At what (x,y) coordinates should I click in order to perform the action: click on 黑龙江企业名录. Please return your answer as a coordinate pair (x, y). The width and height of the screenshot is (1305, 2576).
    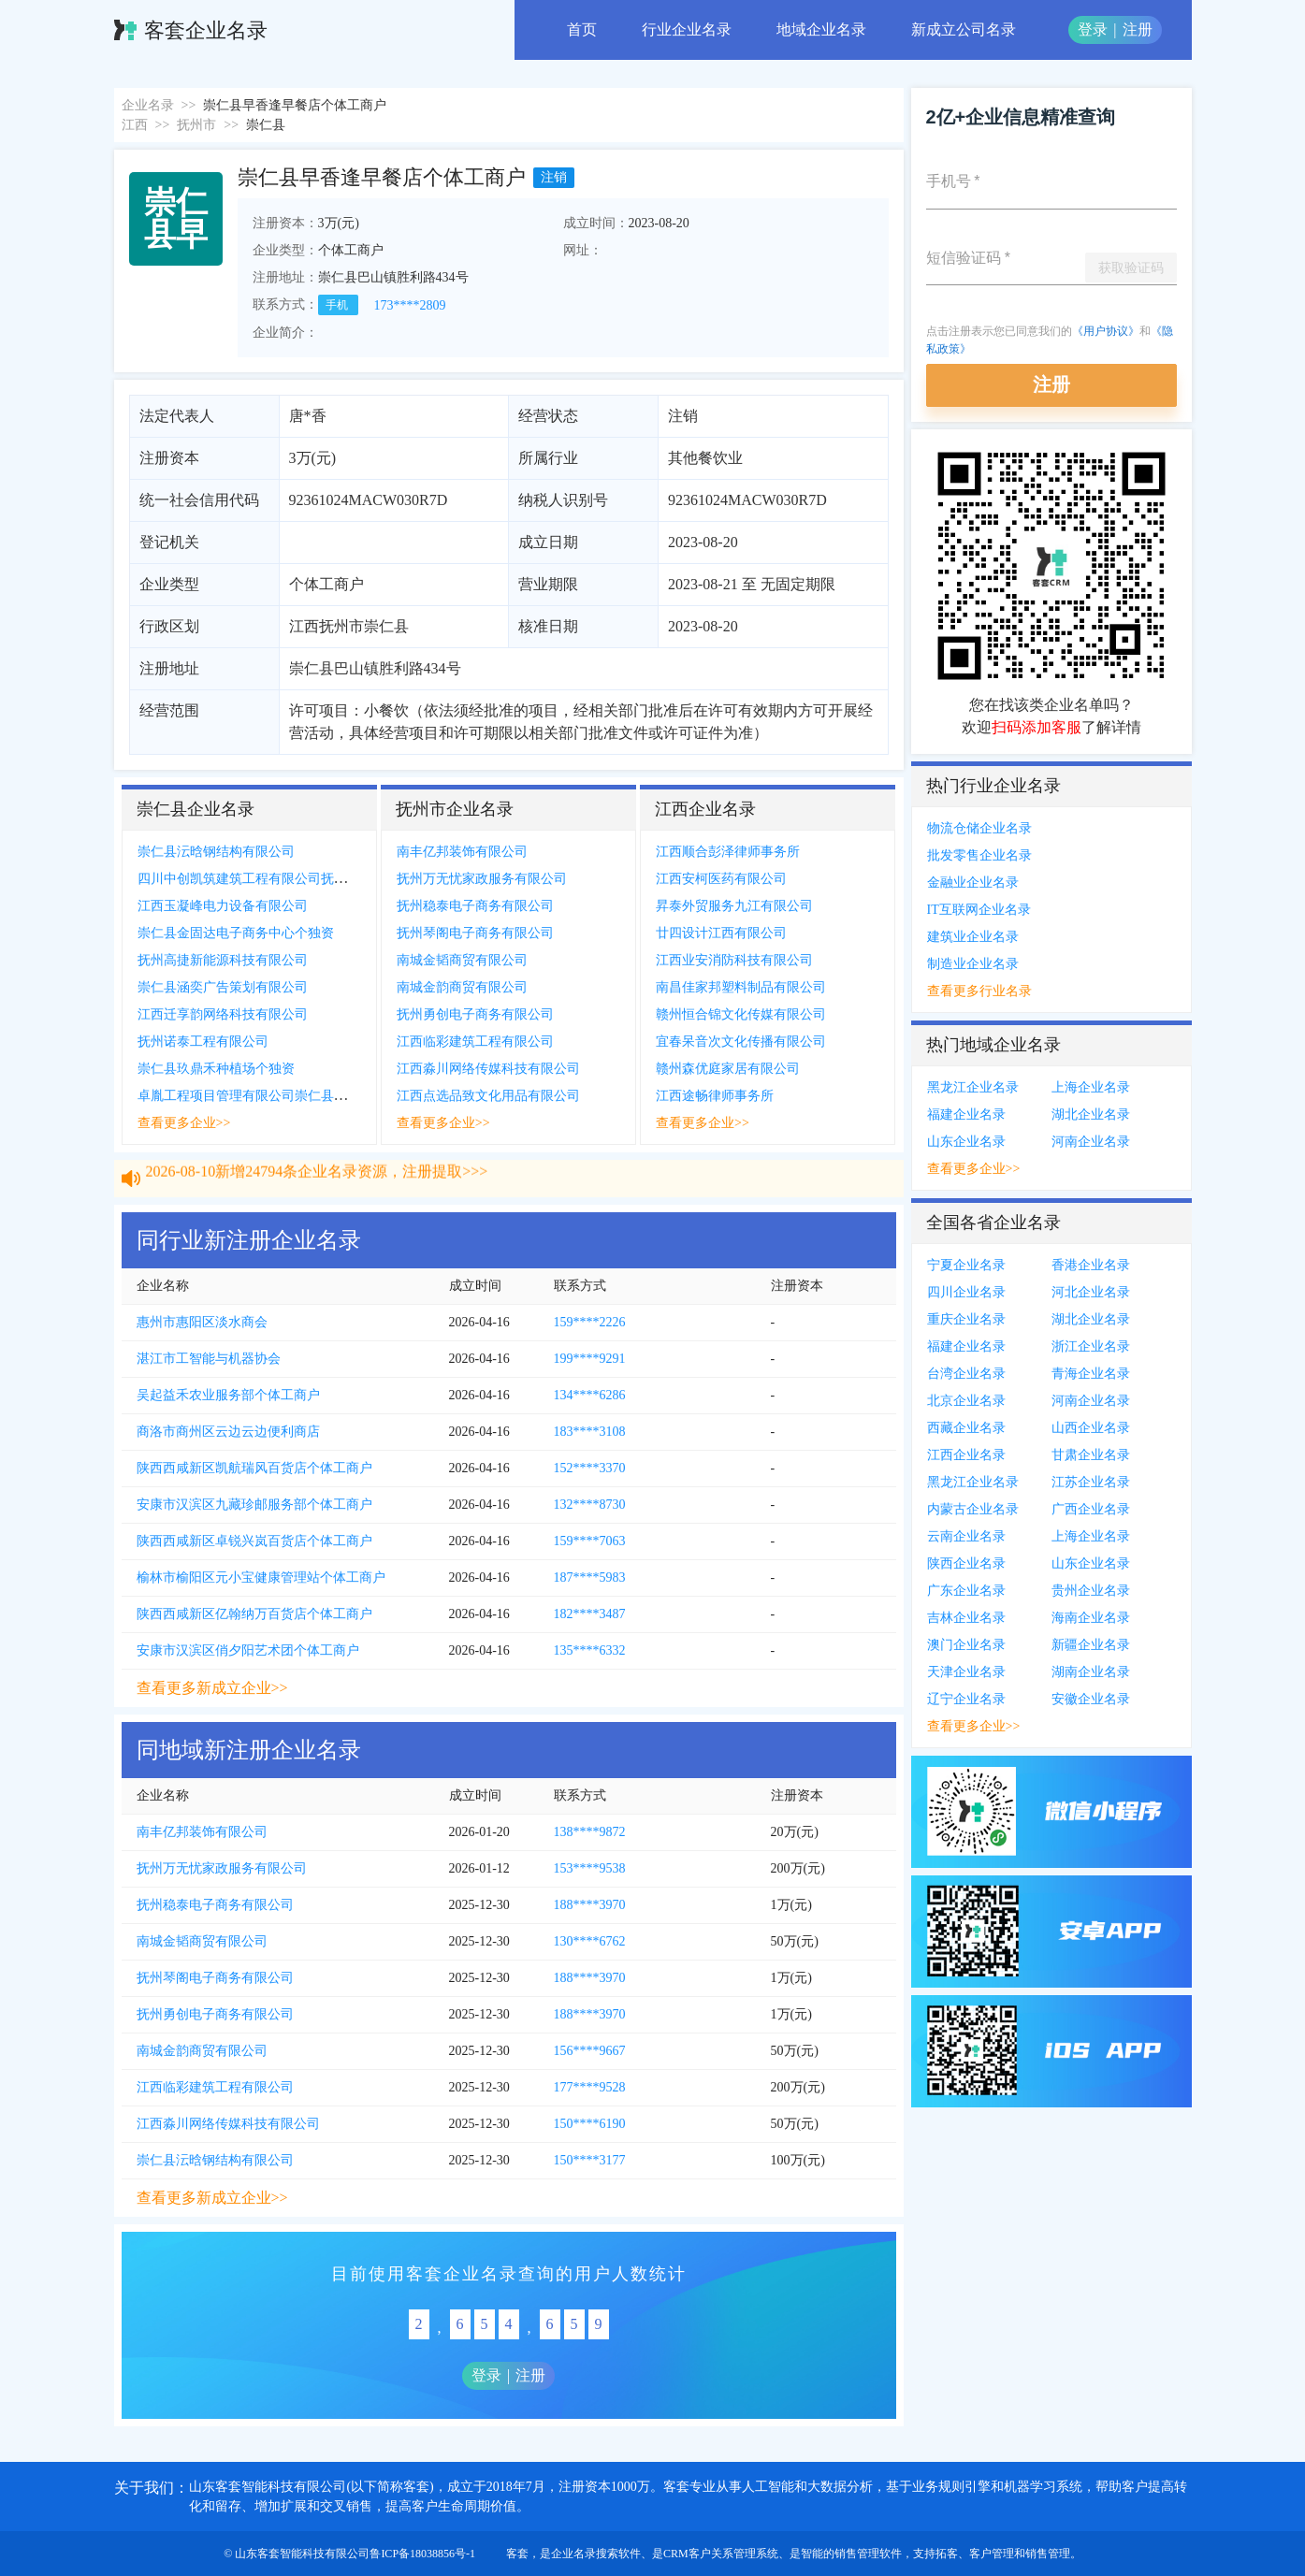
    Looking at the image, I should click on (973, 1087).